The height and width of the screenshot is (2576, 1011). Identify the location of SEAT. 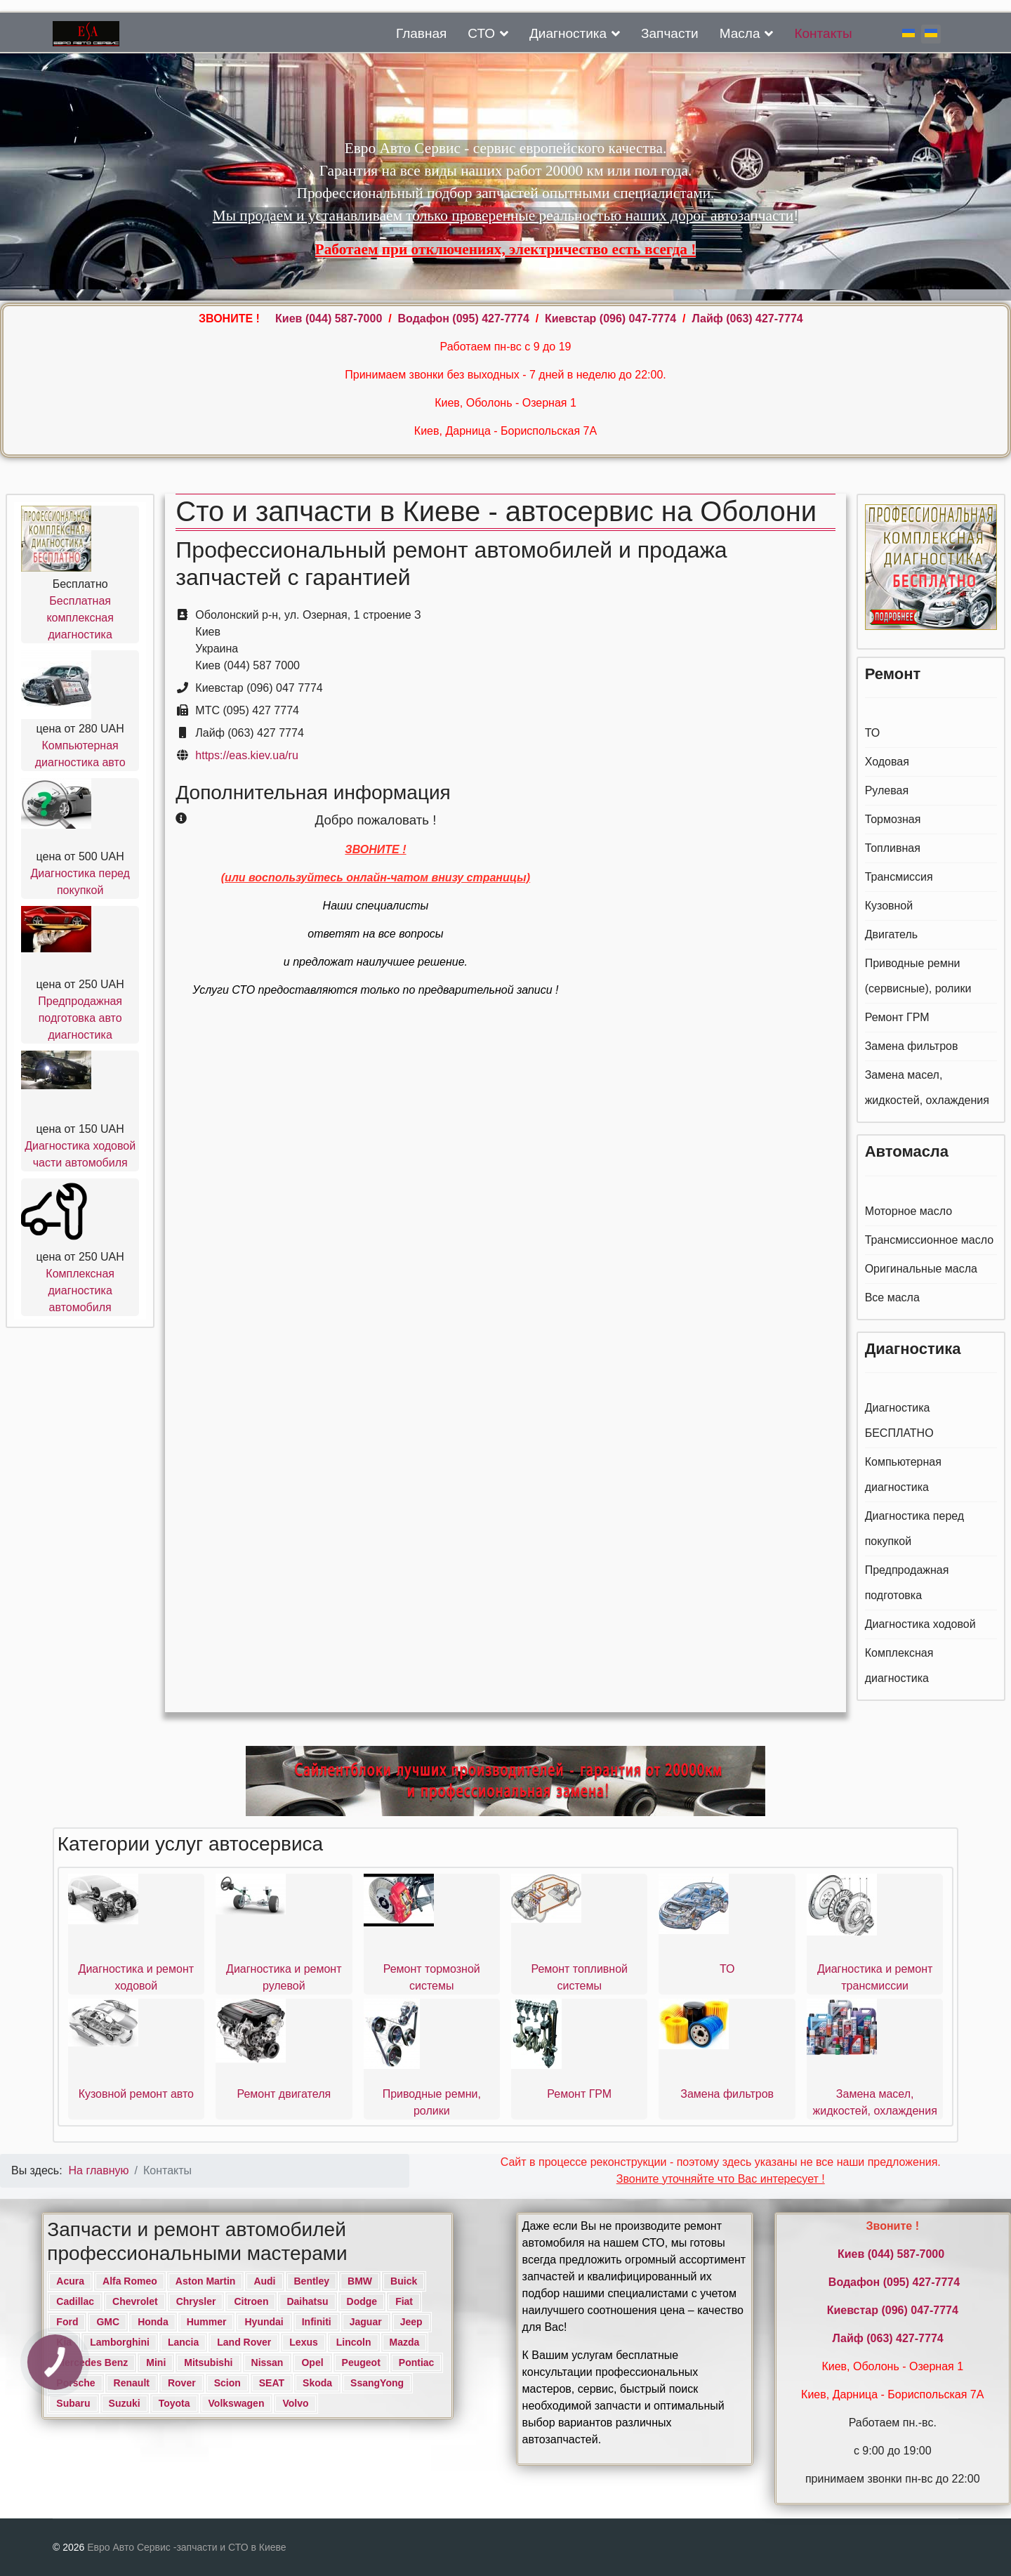
(271, 2382).